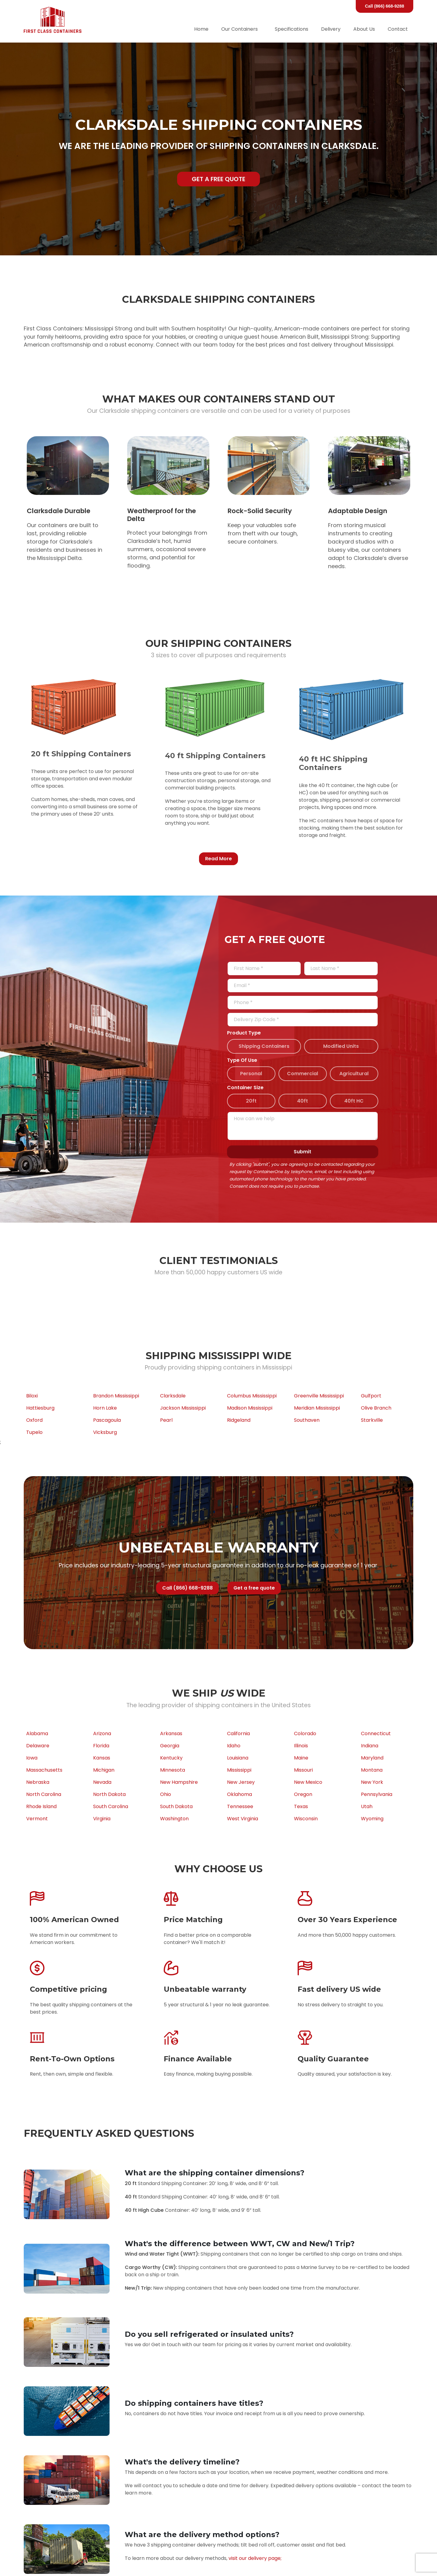 The image size is (437, 2576). What do you see at coordinates (105, 1407) in the screenshot?
I see `Horn Lake` at bounding box center [105, 1407].